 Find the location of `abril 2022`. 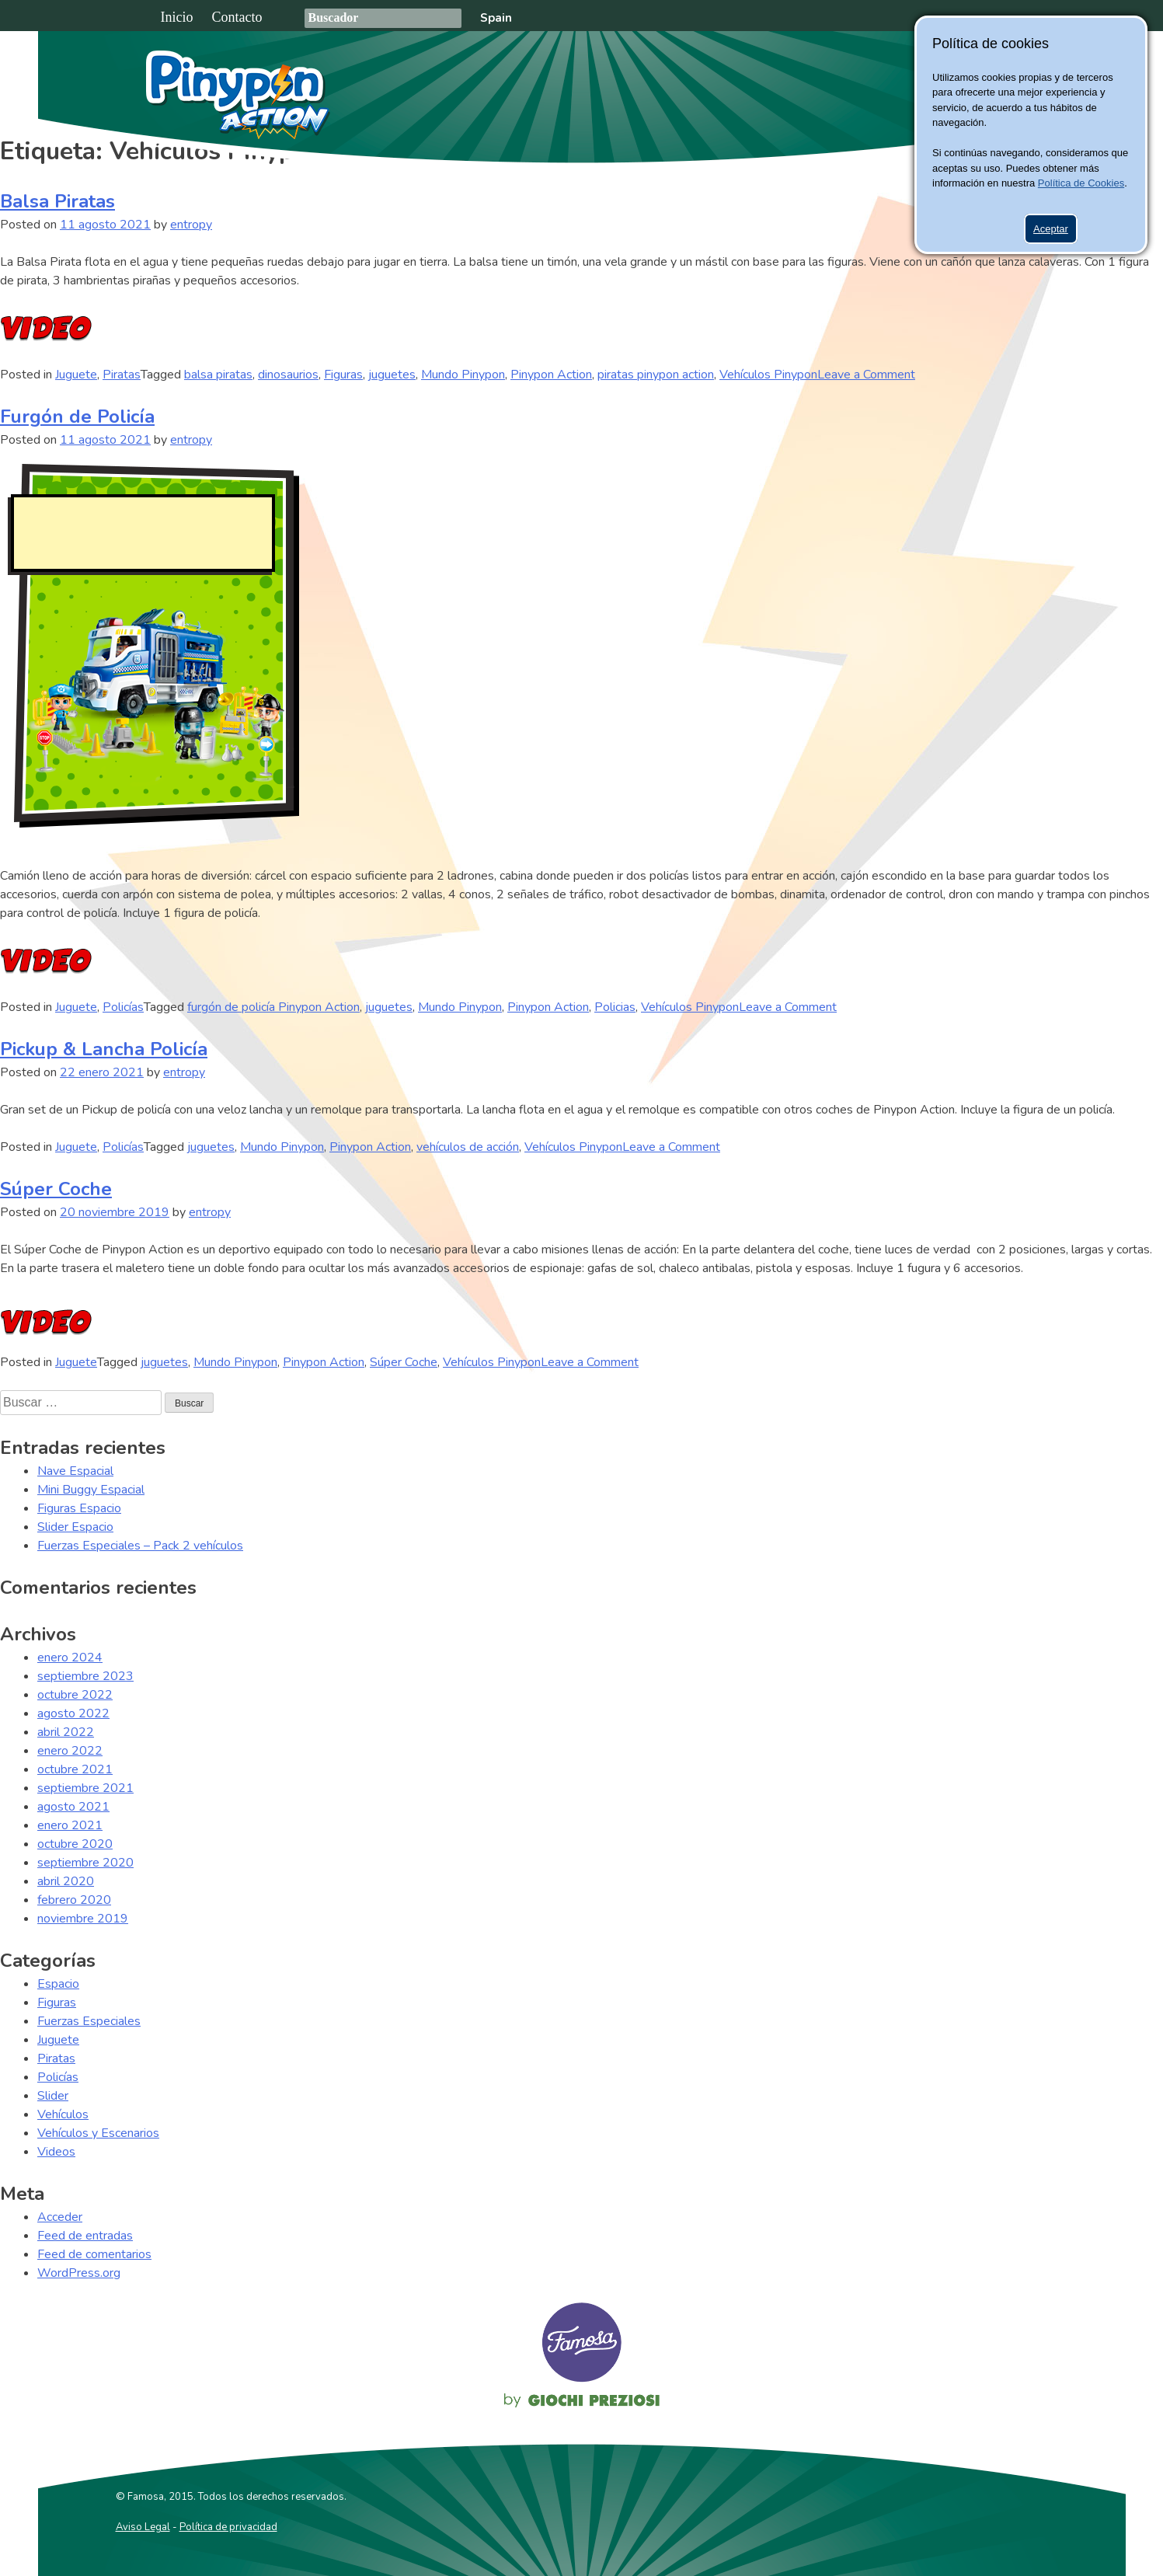

abril 2022 is located at coordinates (65, 1732).